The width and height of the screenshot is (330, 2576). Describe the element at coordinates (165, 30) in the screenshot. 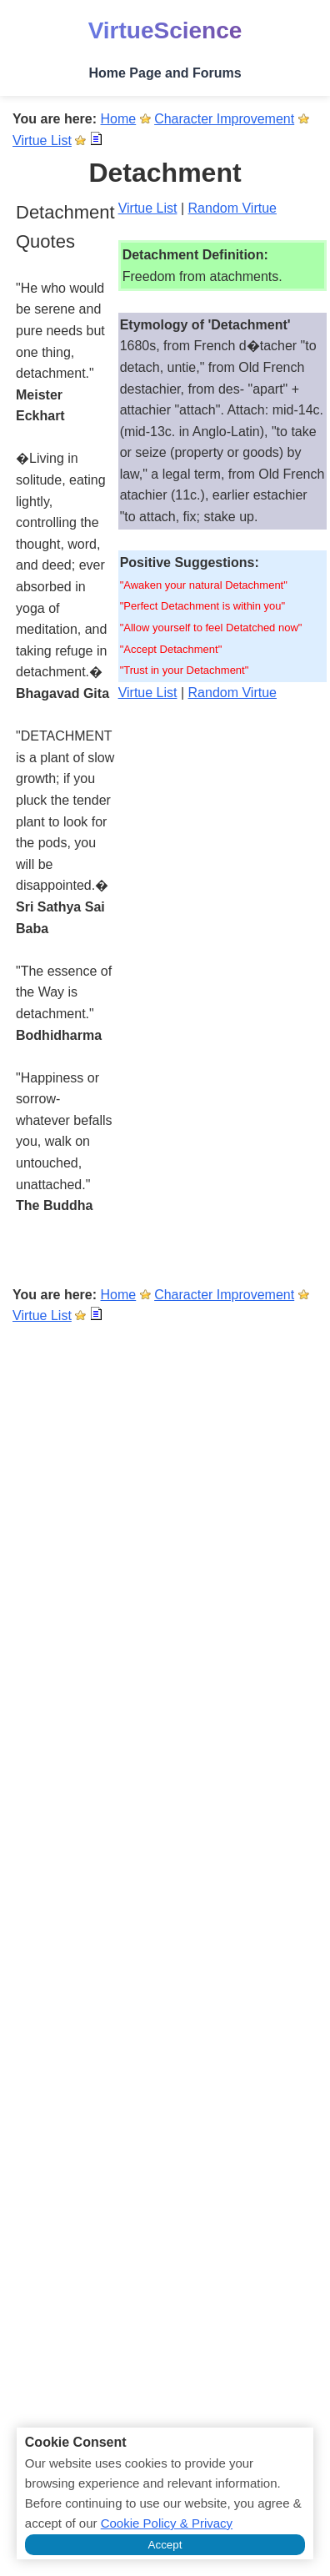

I see `VirtueScience` at that location.